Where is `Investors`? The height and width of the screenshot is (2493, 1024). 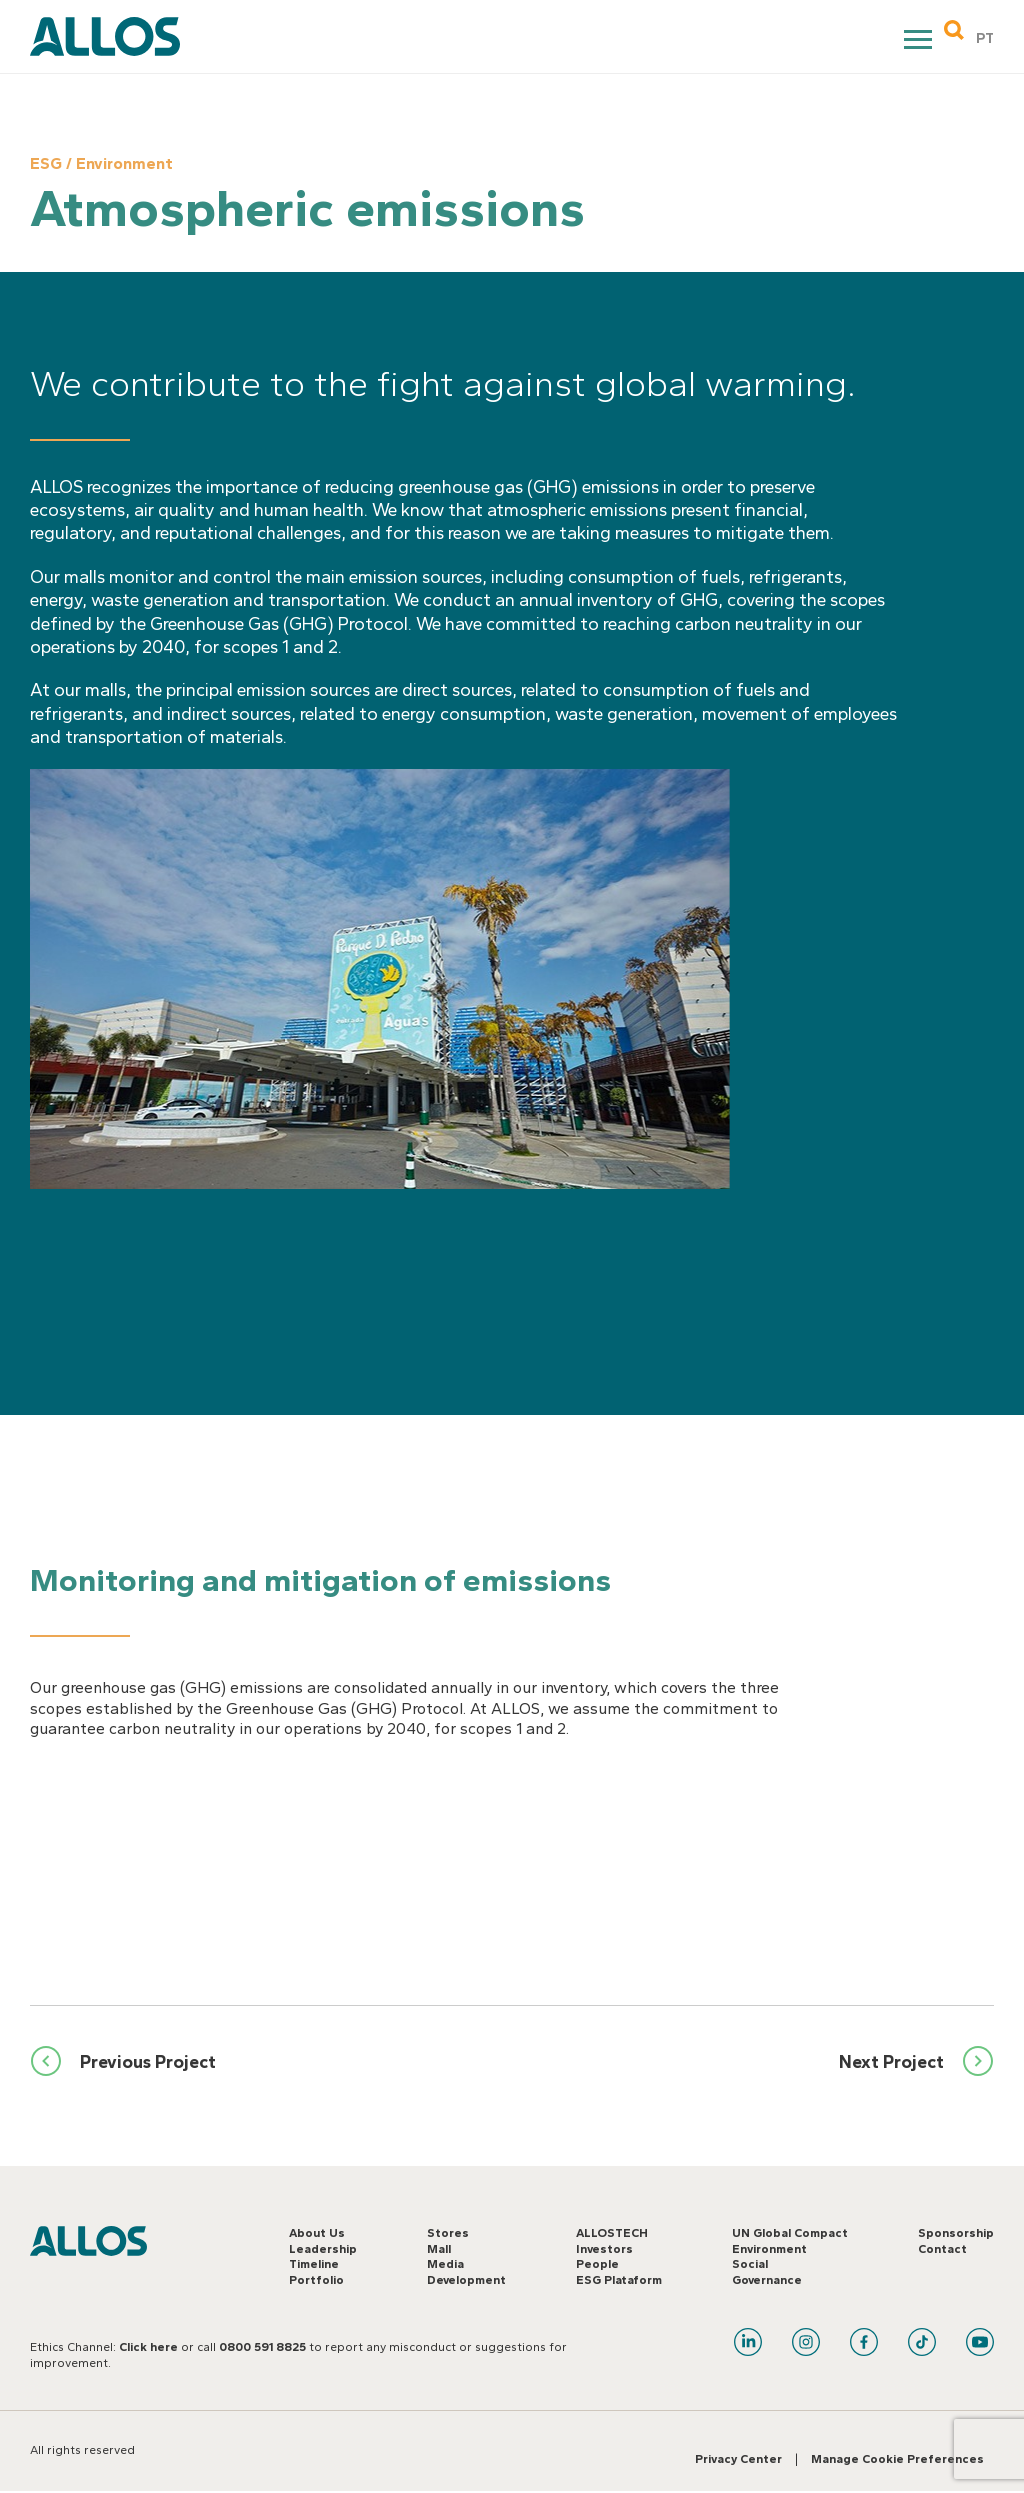
Investors is located at coordinates (604, 2249).